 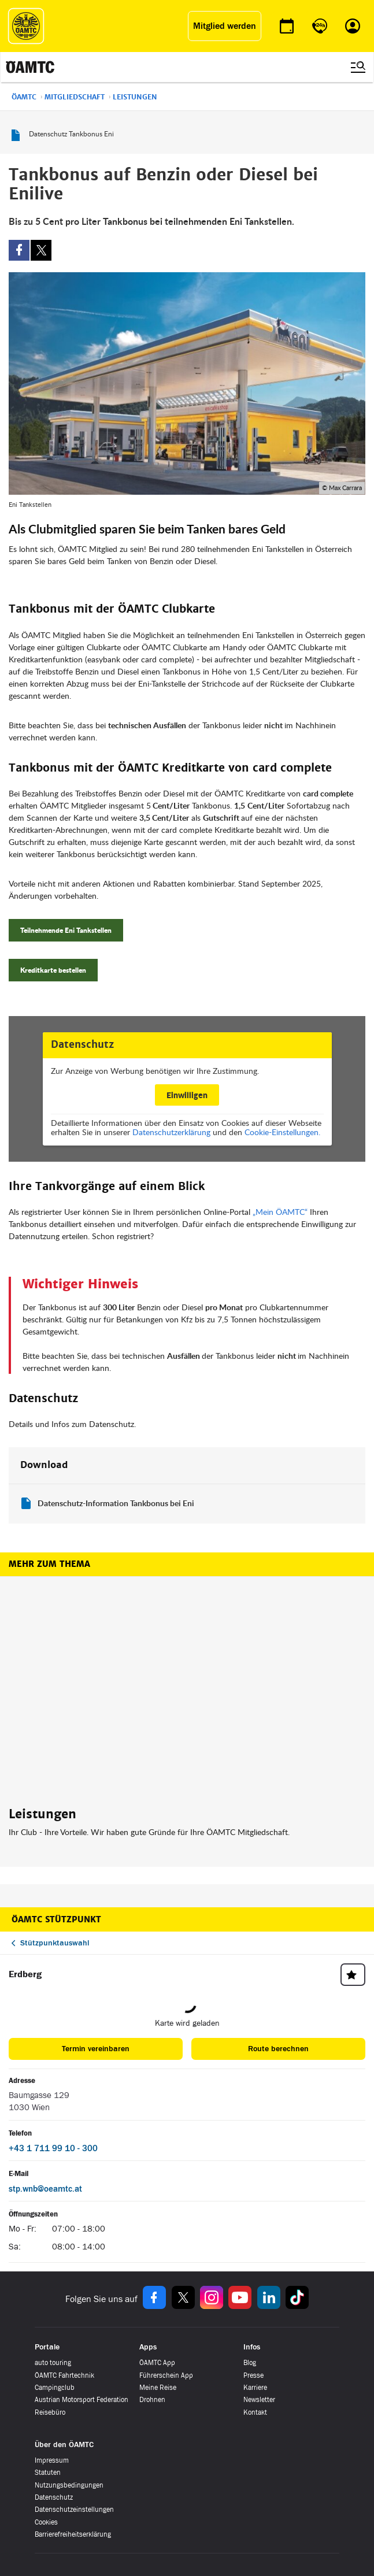 What do you see at coordinates (135, 97) in the screenshot?
I see `Leistungen` at bounding box center [135, 97].